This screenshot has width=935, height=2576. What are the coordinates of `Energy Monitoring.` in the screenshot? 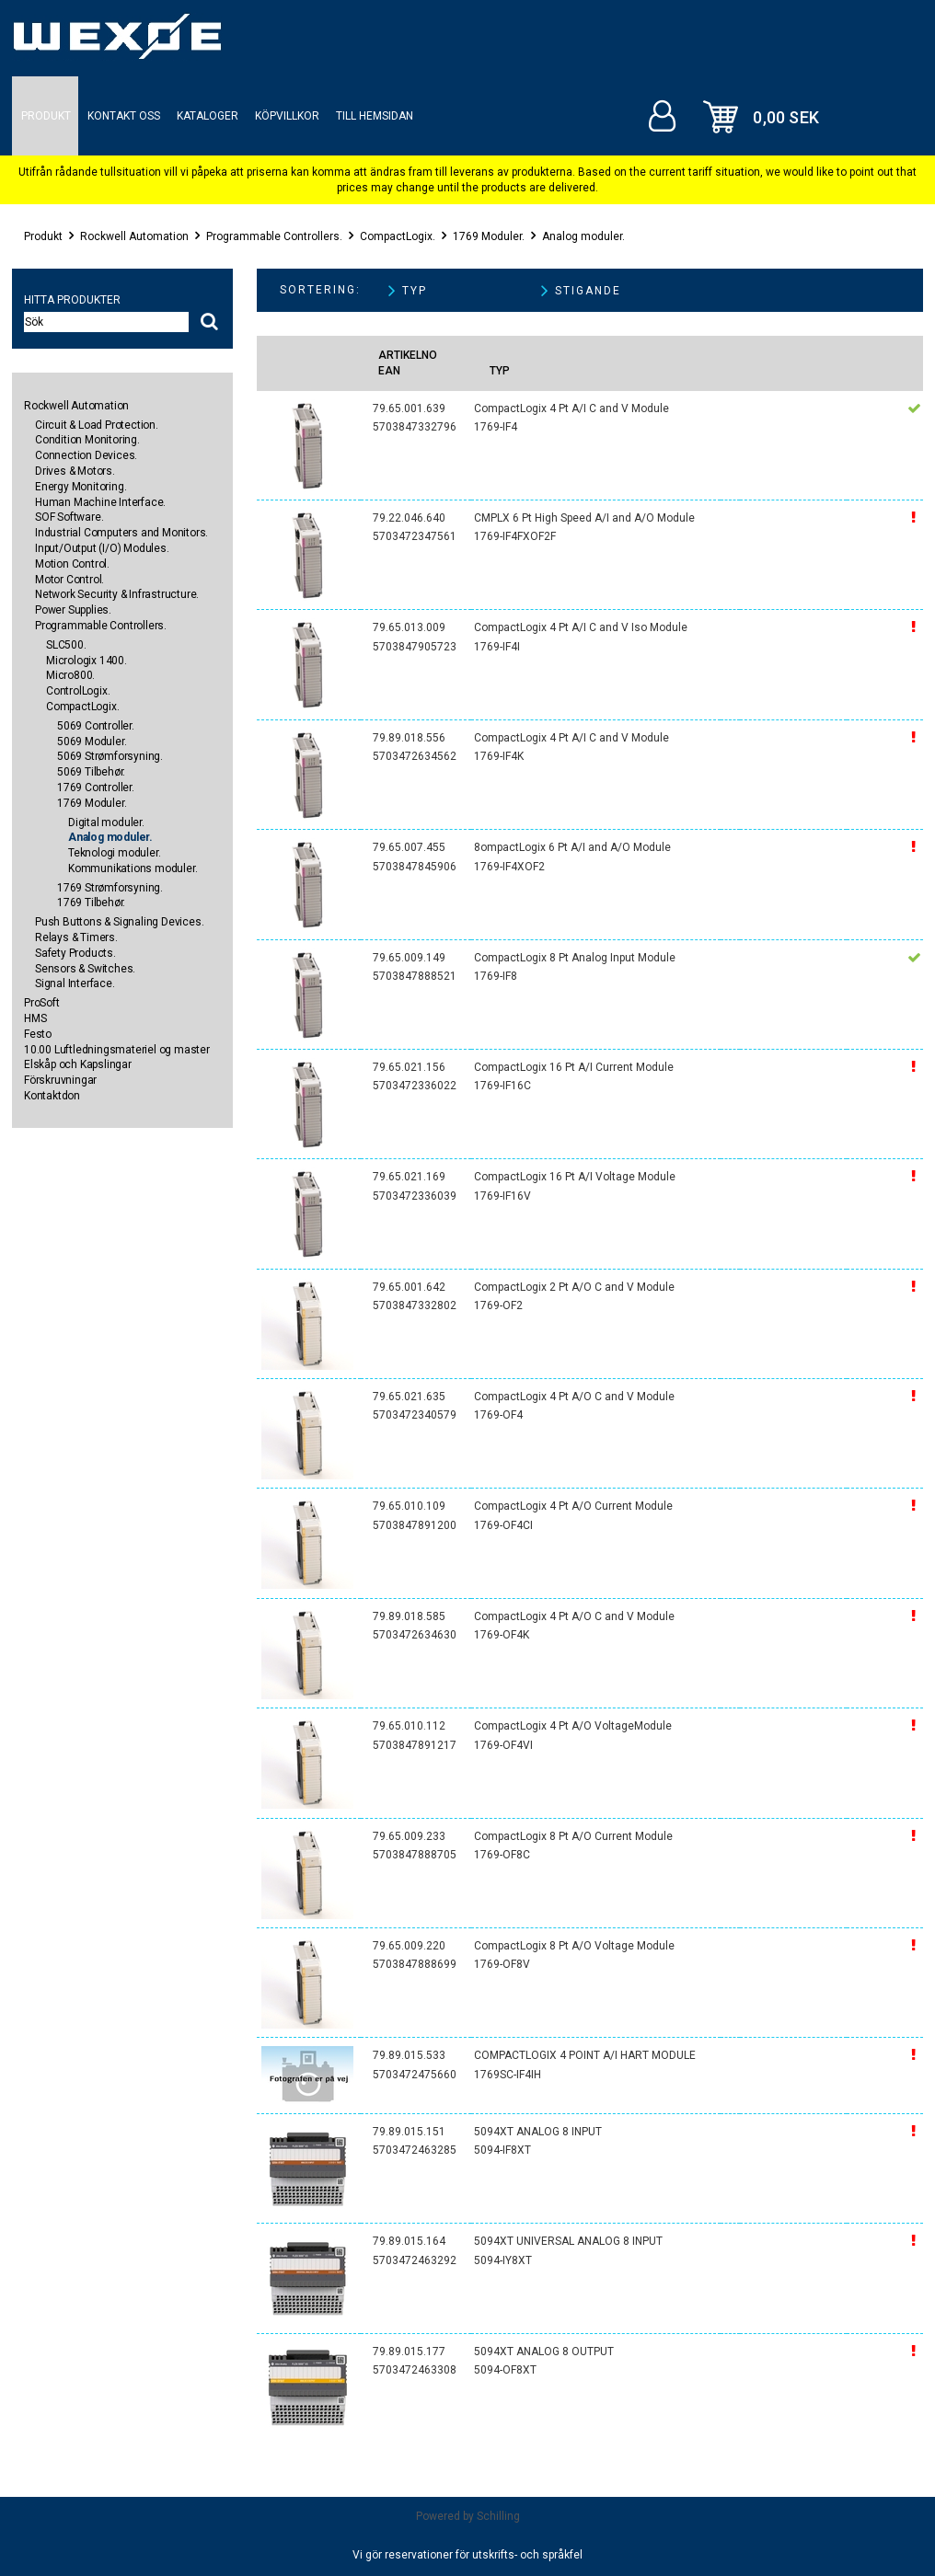 It's located at (80, 486).